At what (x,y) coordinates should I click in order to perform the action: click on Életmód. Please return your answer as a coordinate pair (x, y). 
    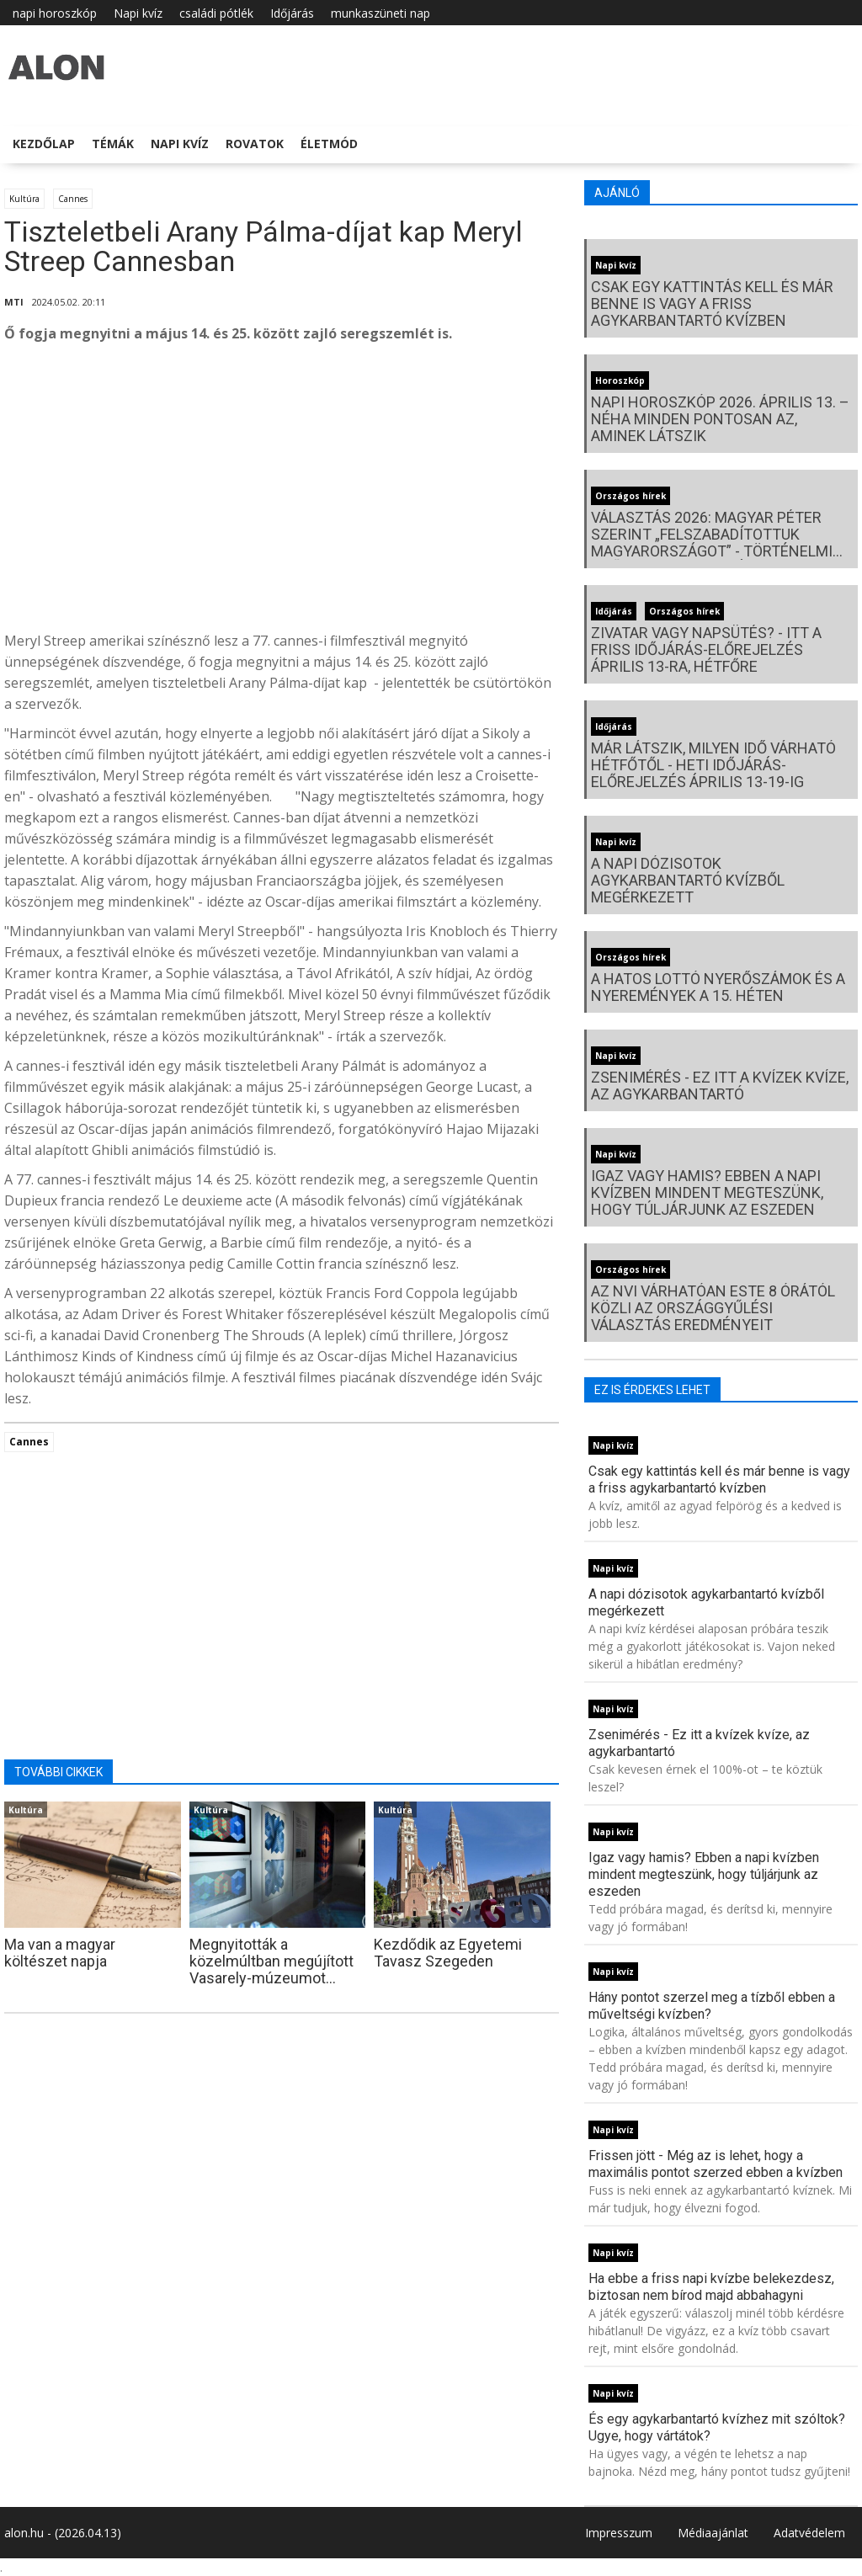
    Looking at the image, I should click on (329, 144).